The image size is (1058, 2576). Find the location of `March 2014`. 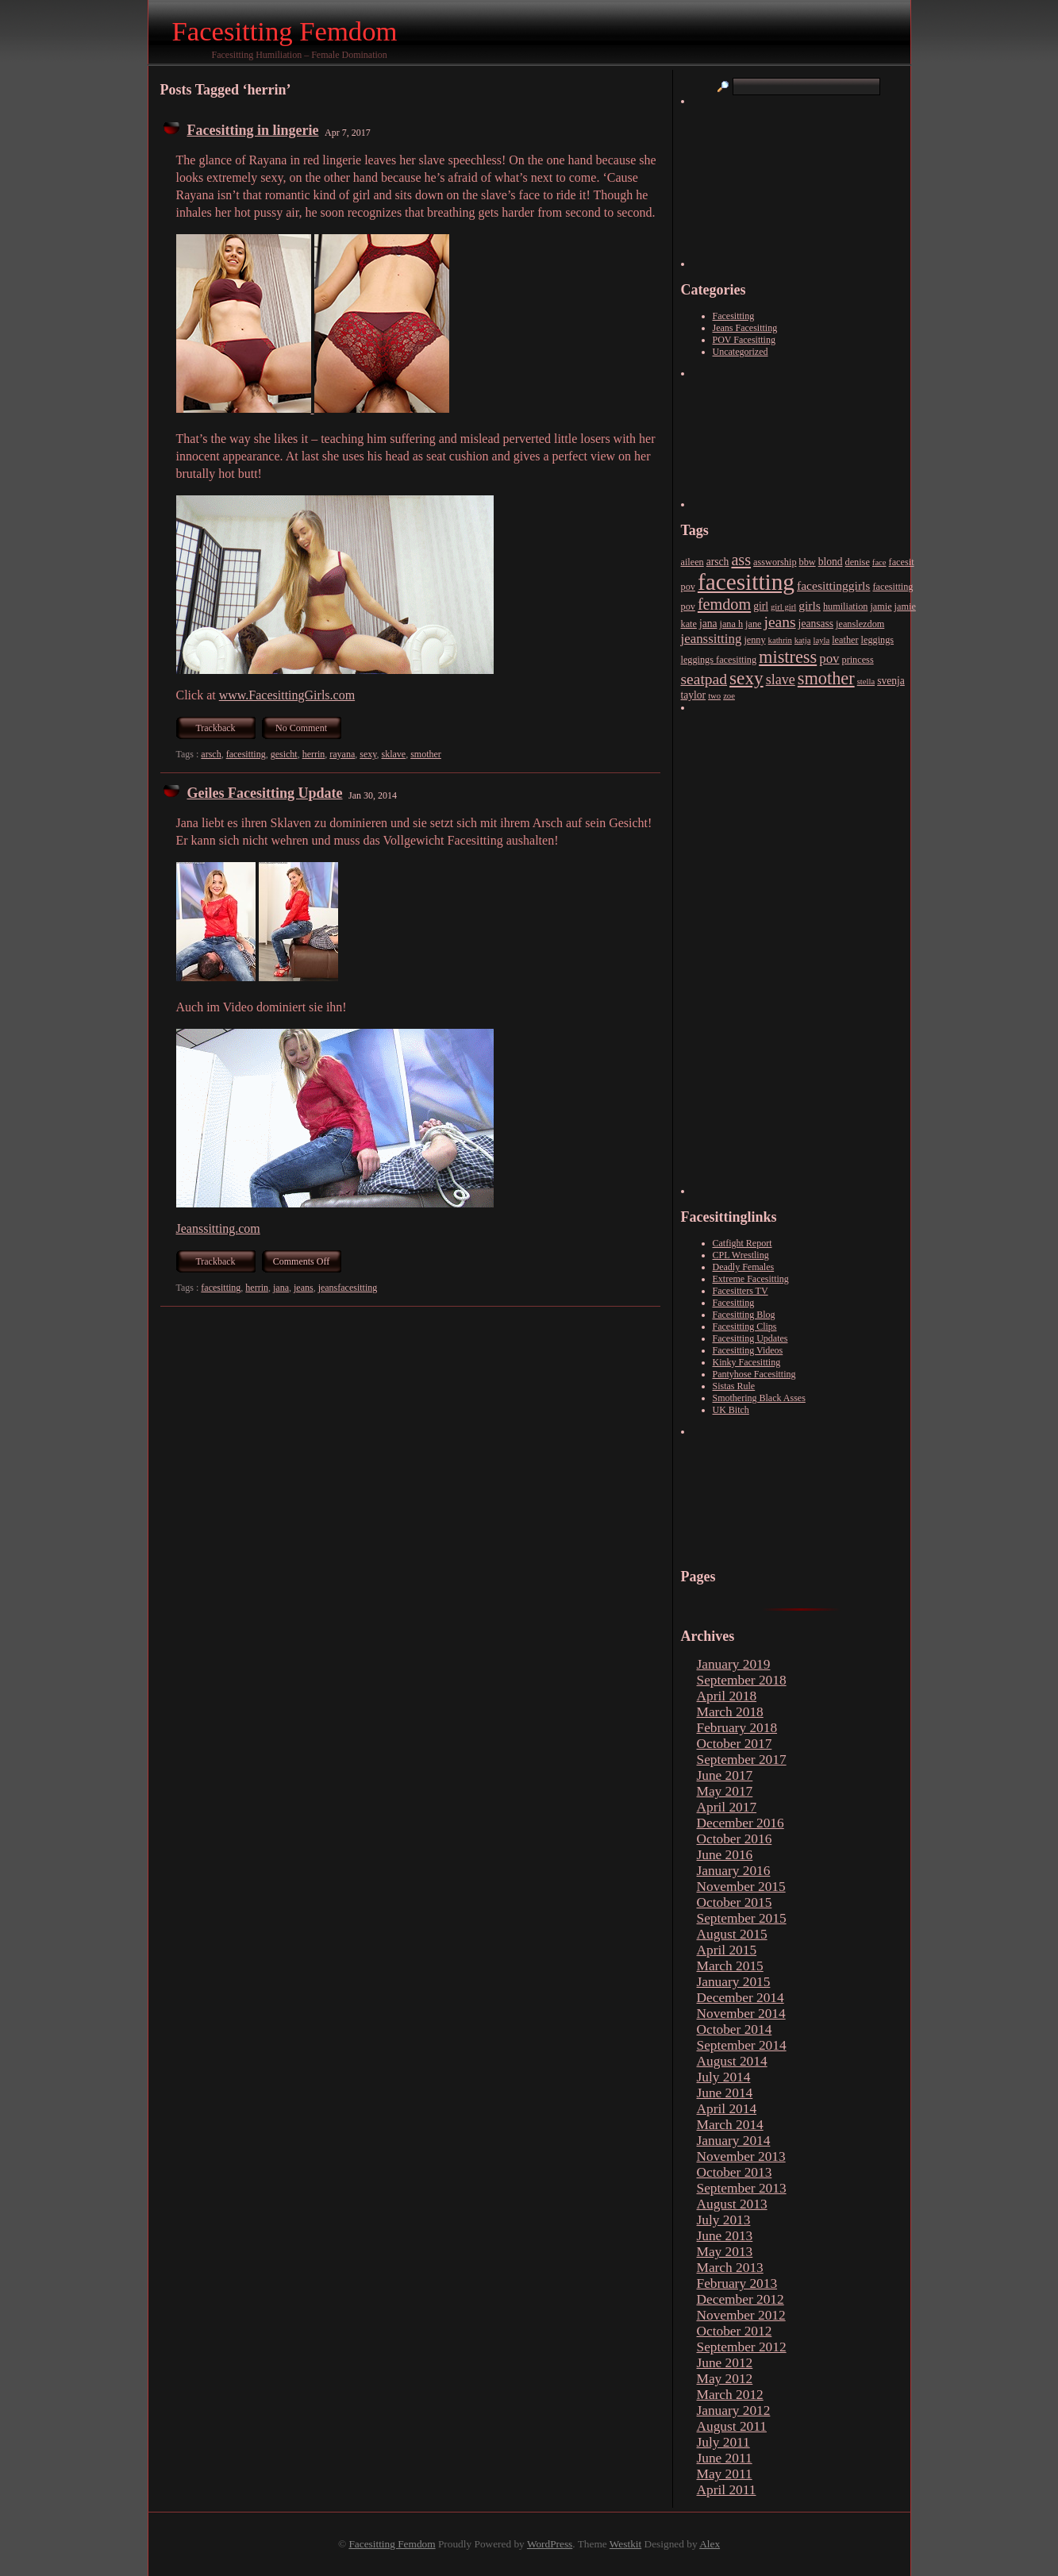

March 2014 is located at coordinates (730, 2124).